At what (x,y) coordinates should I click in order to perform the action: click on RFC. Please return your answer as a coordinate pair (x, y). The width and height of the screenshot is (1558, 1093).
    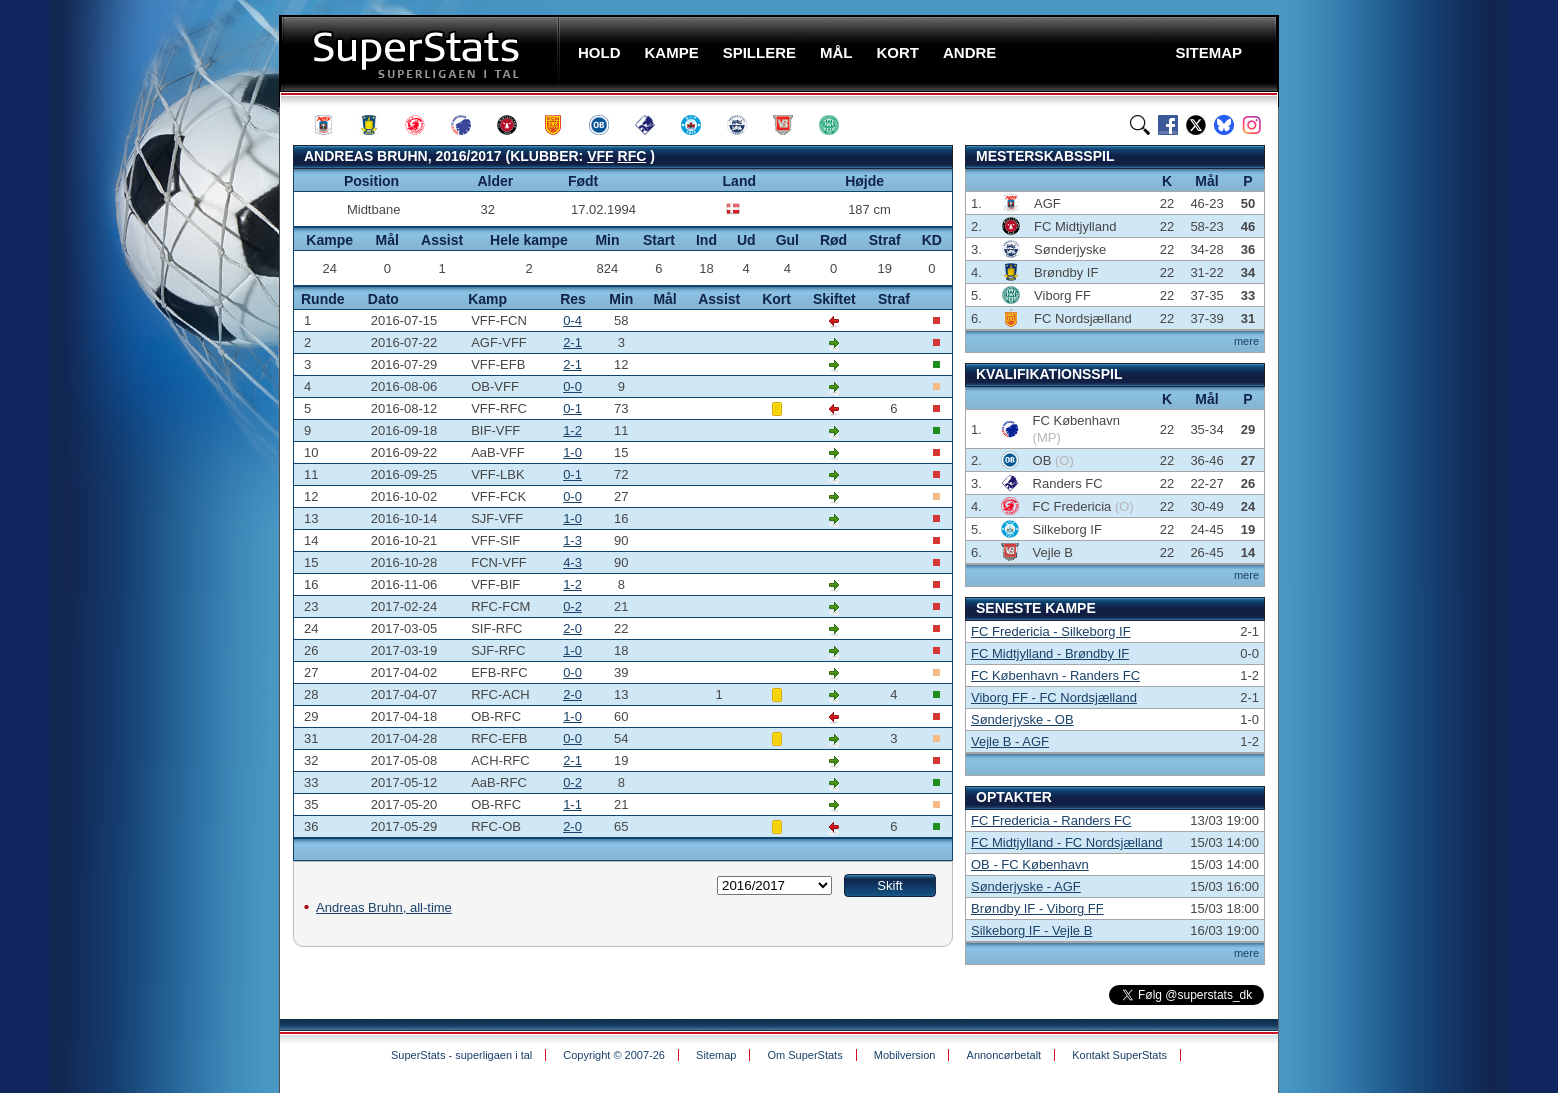
    Looking at the image, I should click on (632, 156).